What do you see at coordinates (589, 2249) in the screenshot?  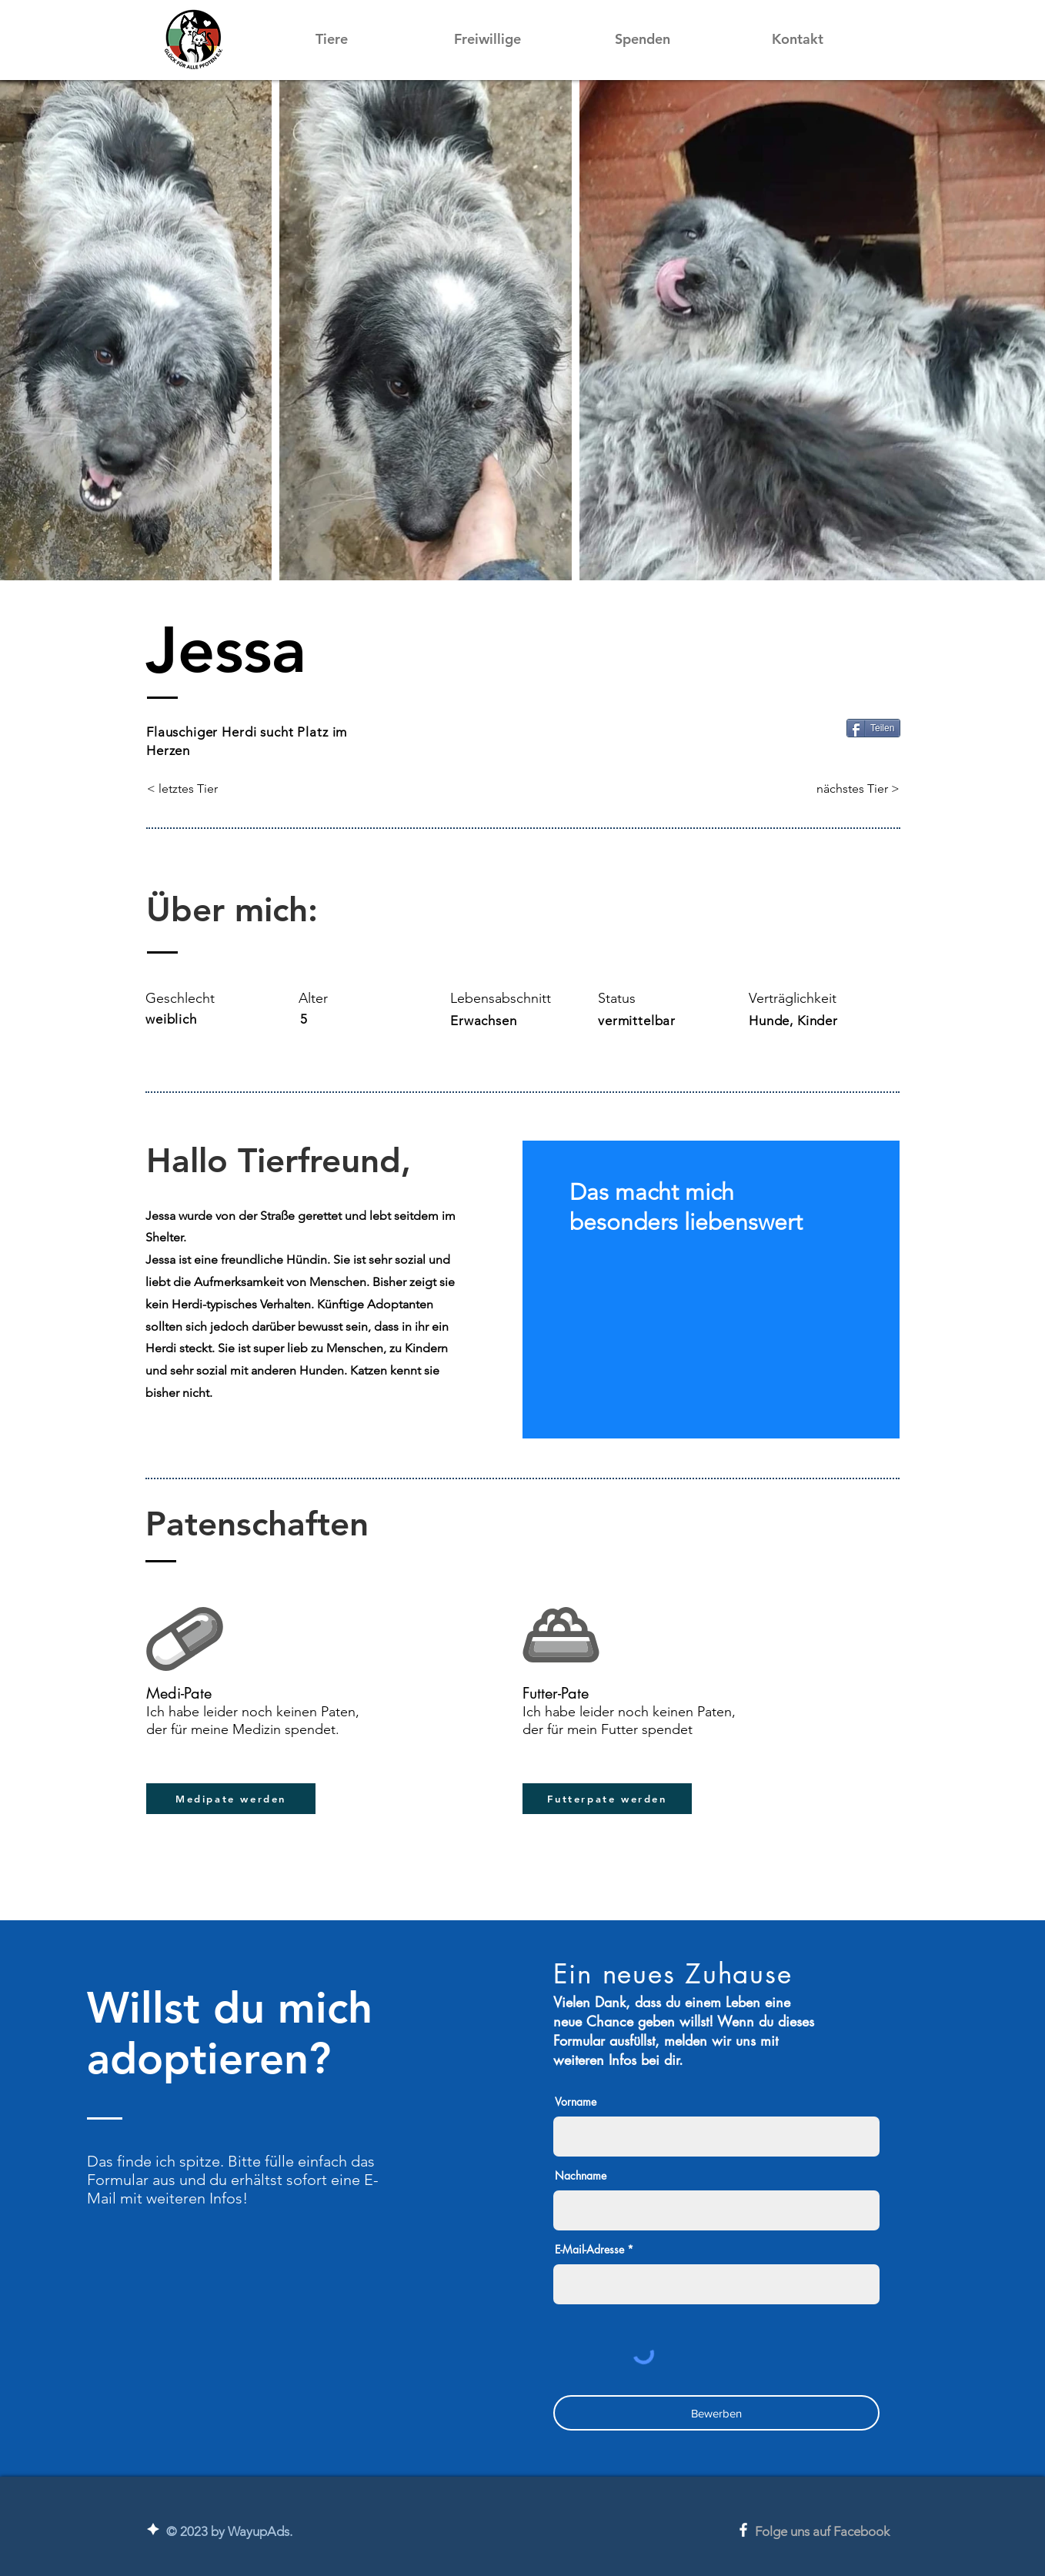 I see `E-Mail-Adresse` at bounding box center [589, 2249].